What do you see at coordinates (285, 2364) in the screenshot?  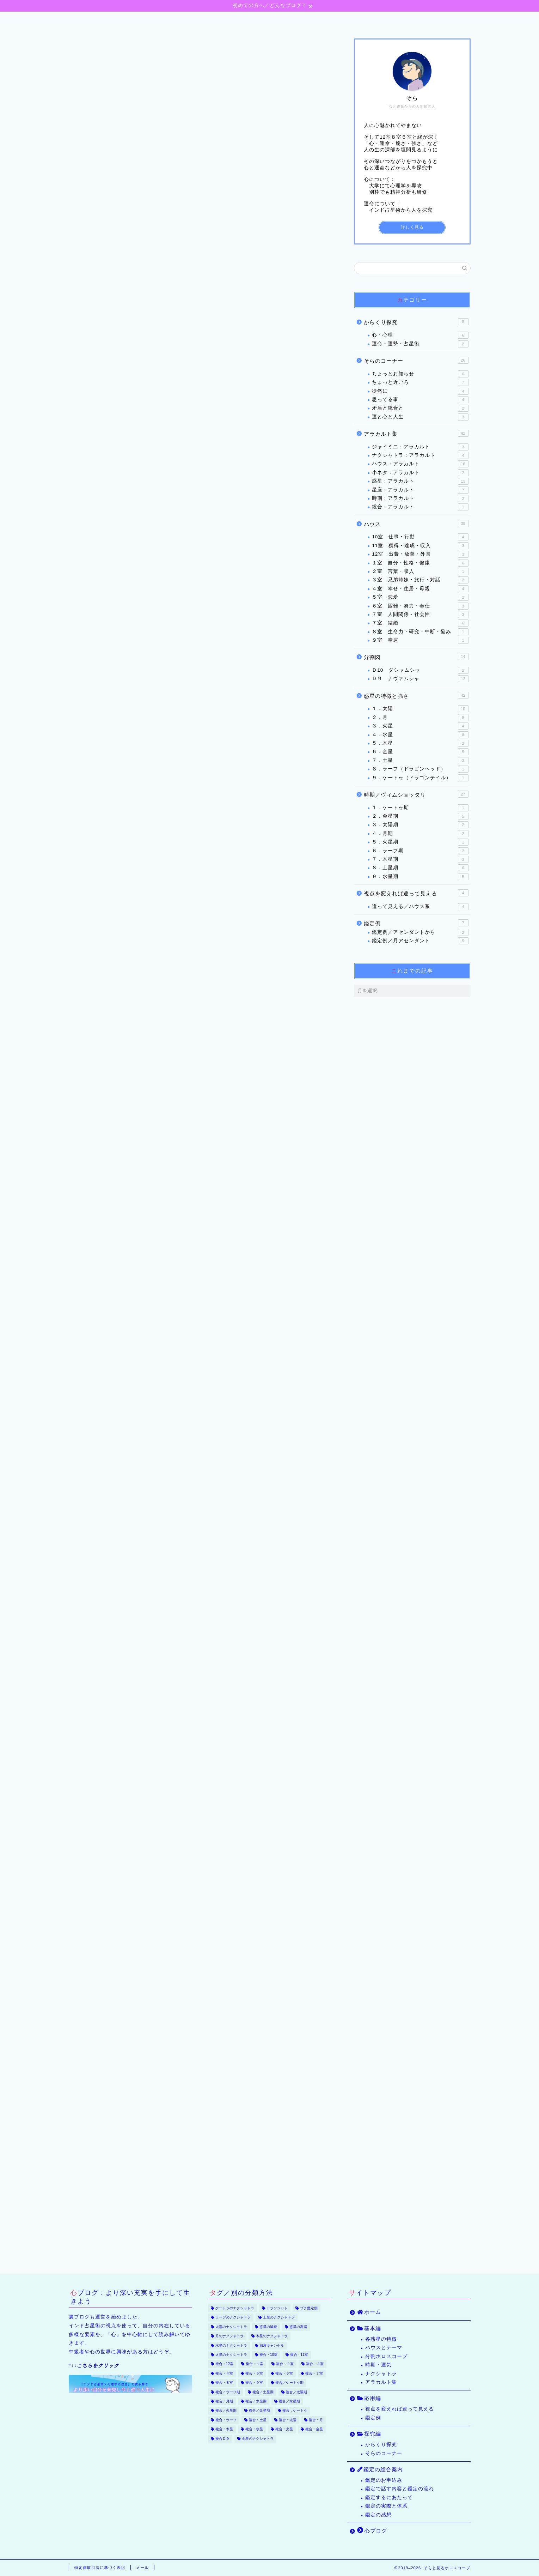 I see `複合・２室 [複合・２室 (7個の項目)]` at bounding box center [285, 2364].